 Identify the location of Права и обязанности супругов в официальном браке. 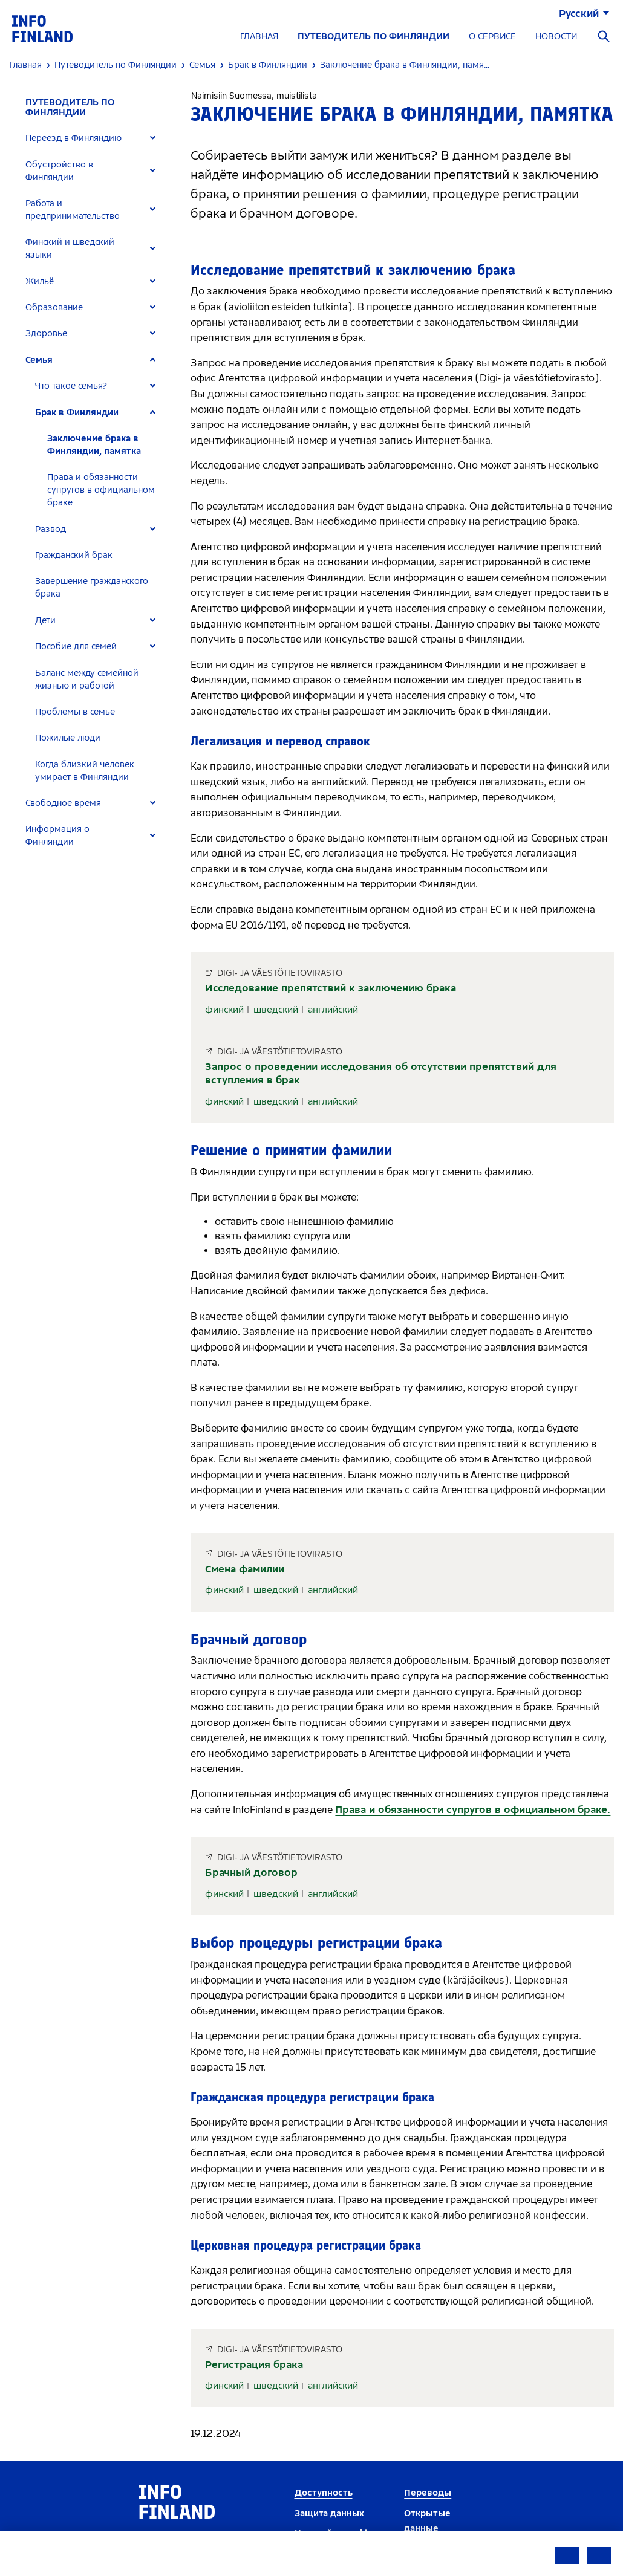
(101, 490).